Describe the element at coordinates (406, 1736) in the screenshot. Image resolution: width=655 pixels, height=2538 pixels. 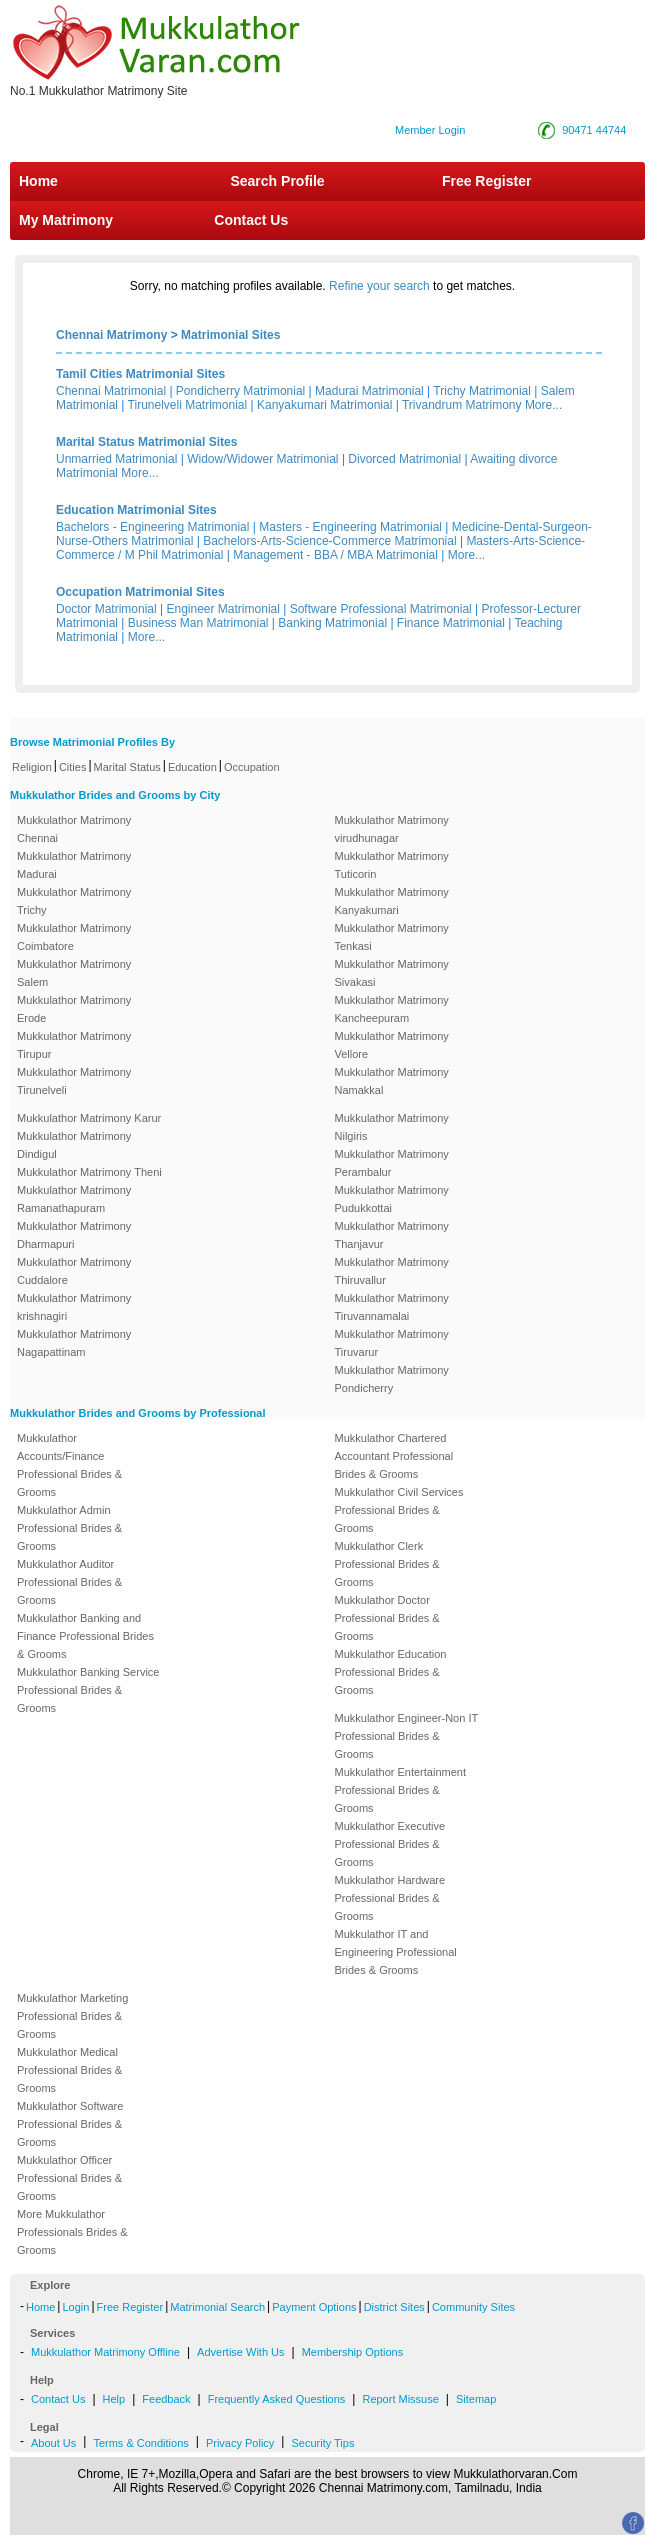
I see `Mukkulathor Engineer-Non IT Professional Brides & Grooms` at that location.